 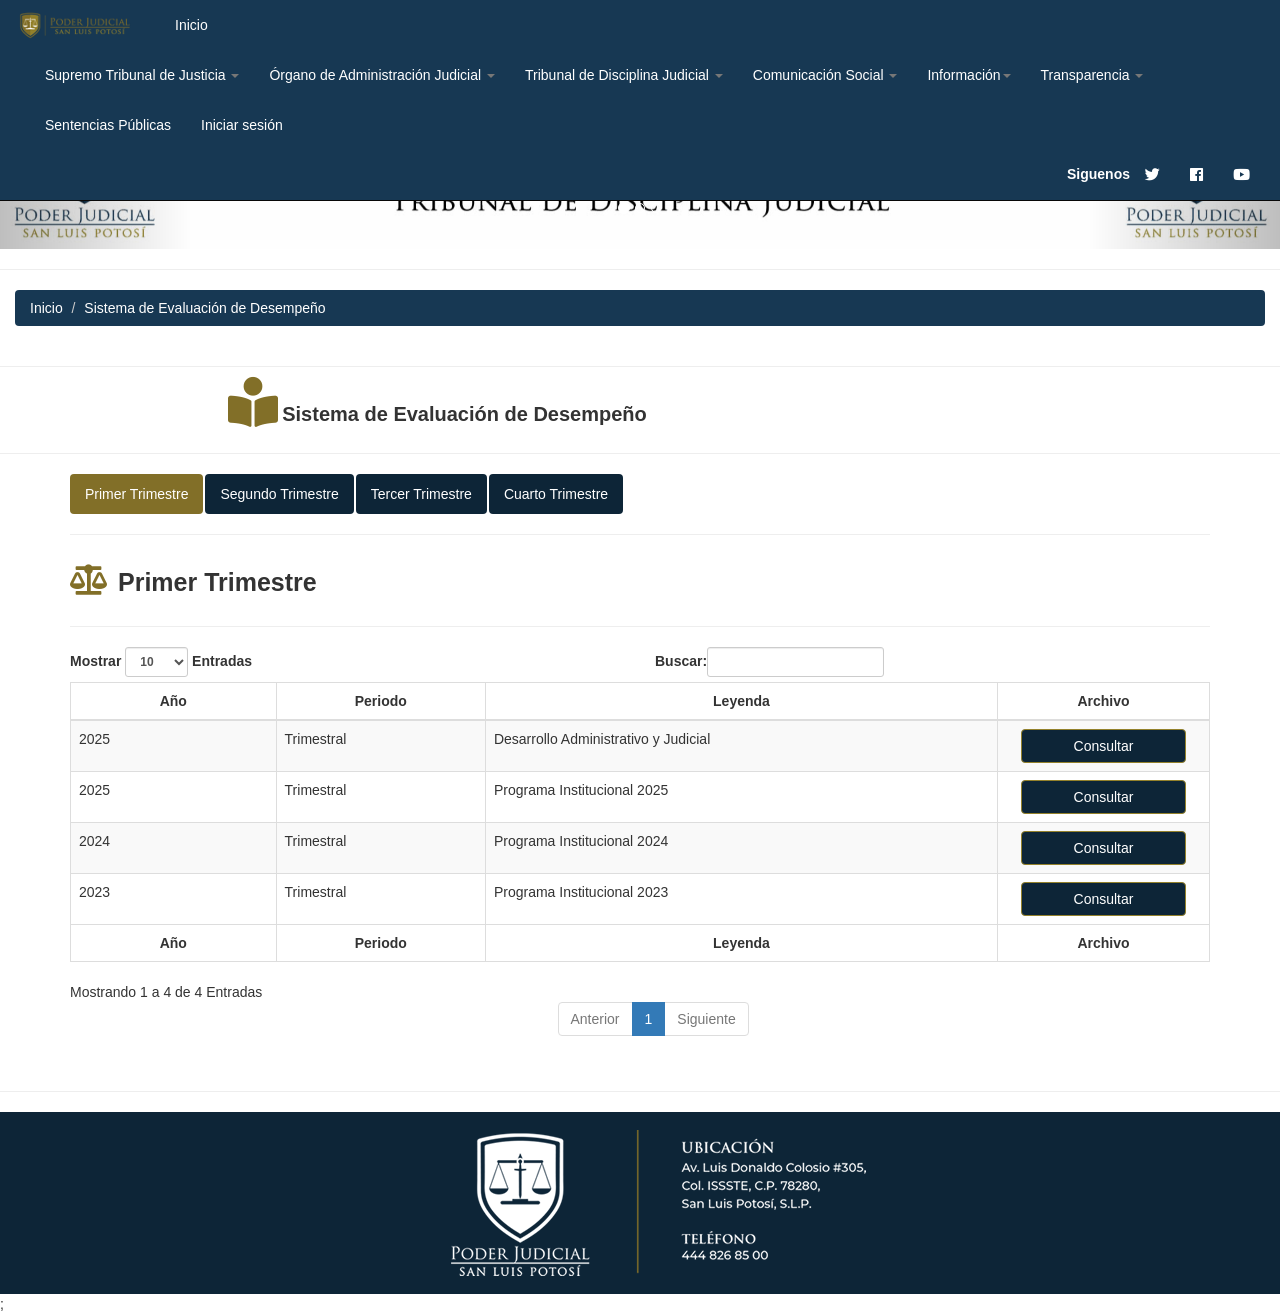 I want to click on Comunicación Social, so click(x=825, y=75).